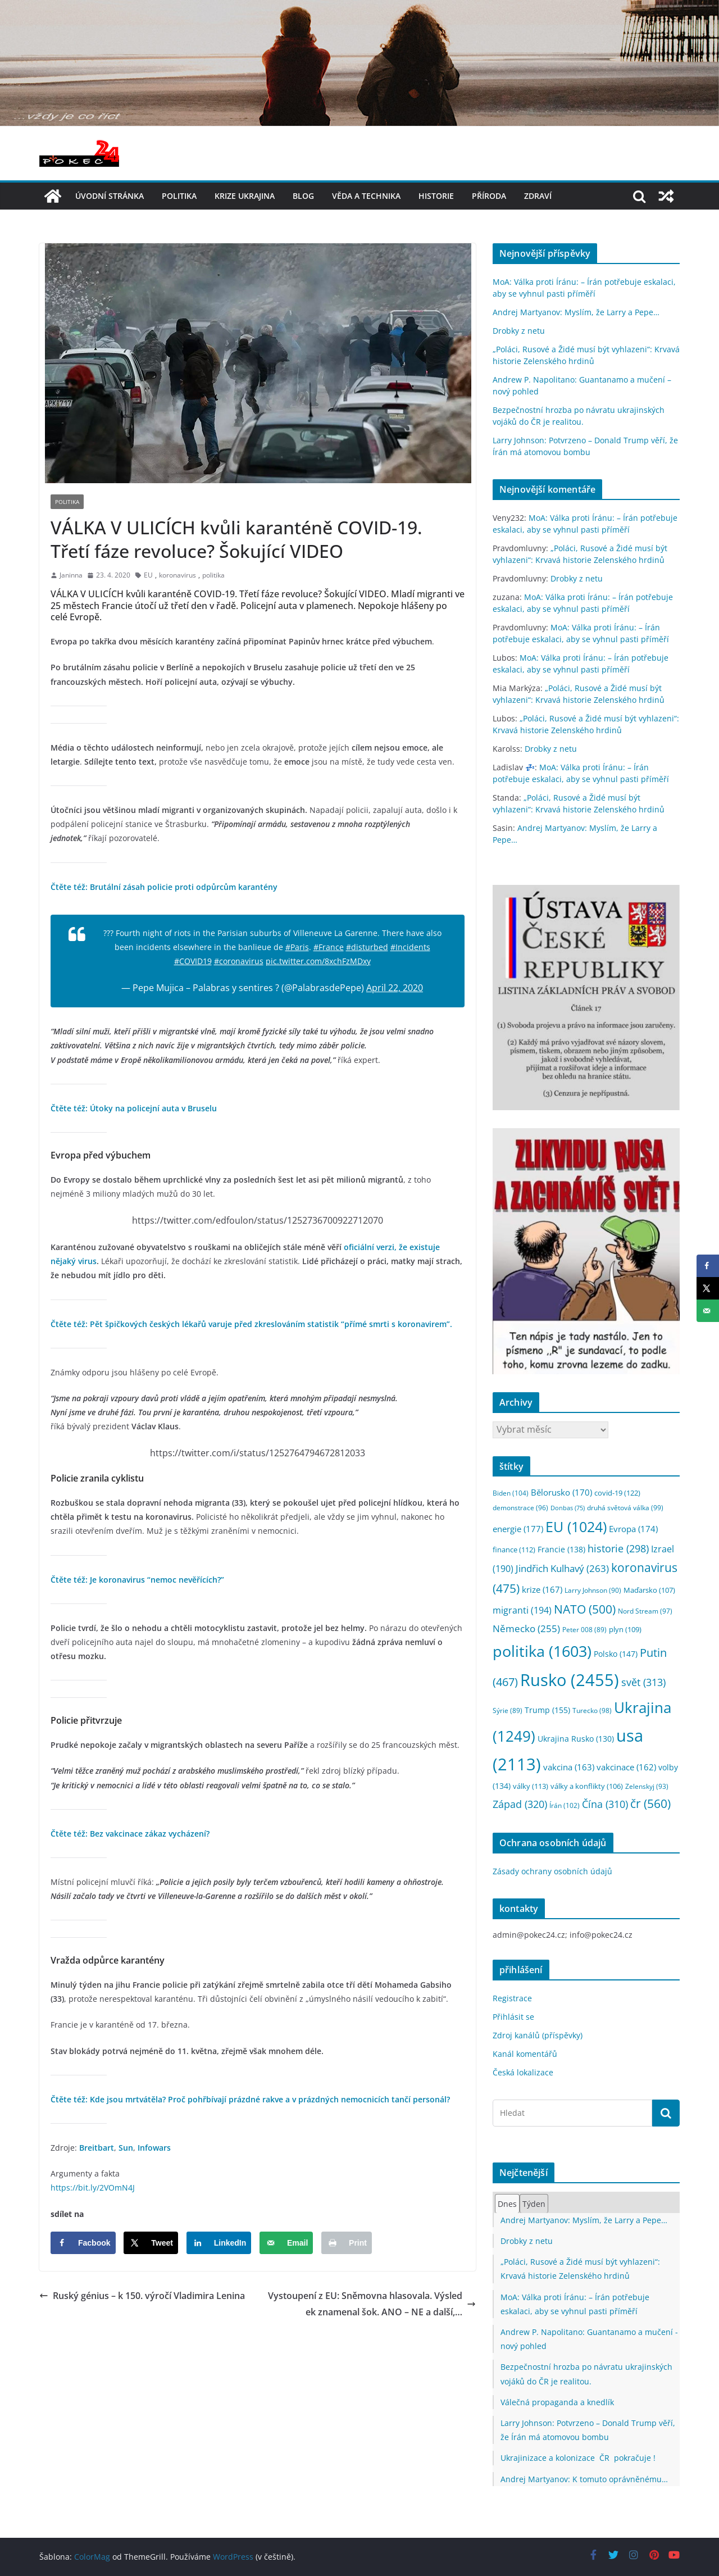 This screenshot has width=719, height=2576. I want to click on příroda, so click(489, 195).